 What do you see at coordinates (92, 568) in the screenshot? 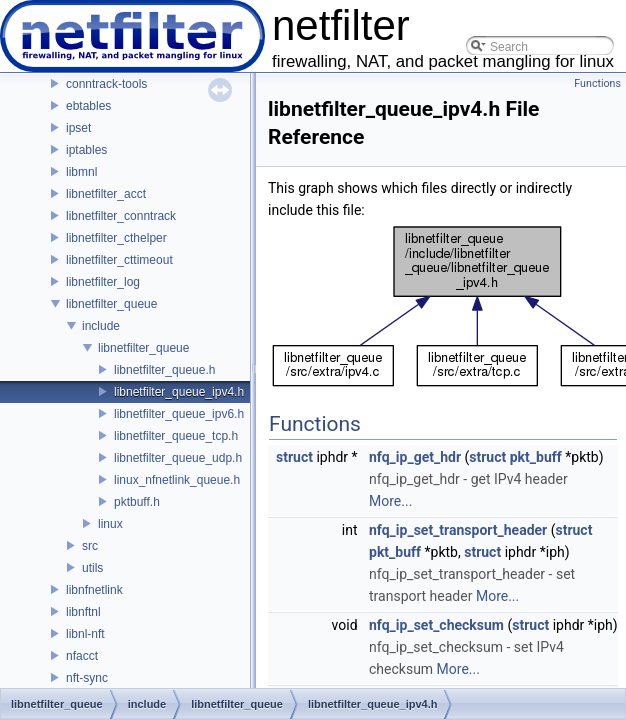
I see `utils` at bounding box center [92, 568].